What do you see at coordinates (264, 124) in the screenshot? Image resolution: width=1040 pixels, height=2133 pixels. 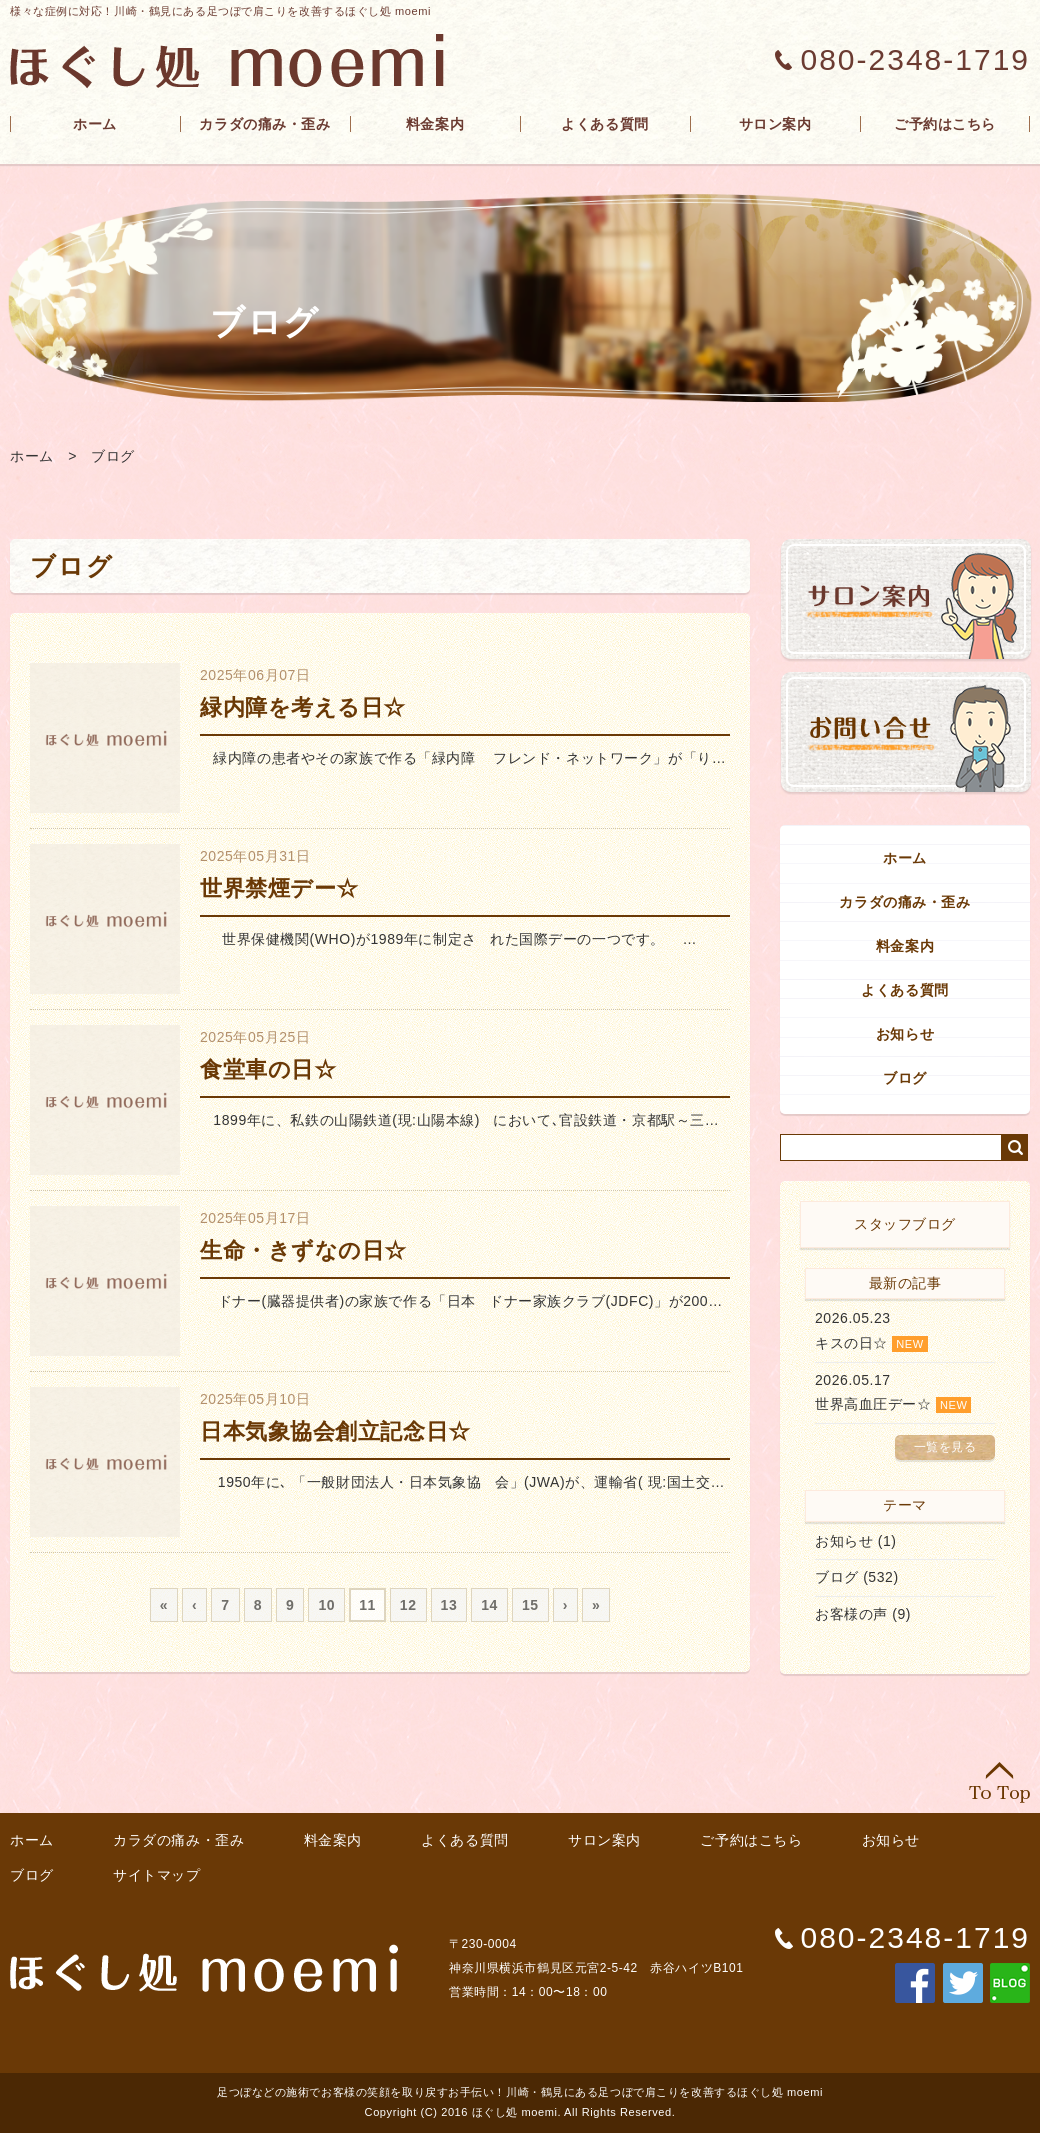 I see `カラダの痛み・歪み` at bounding box center [264, 124].